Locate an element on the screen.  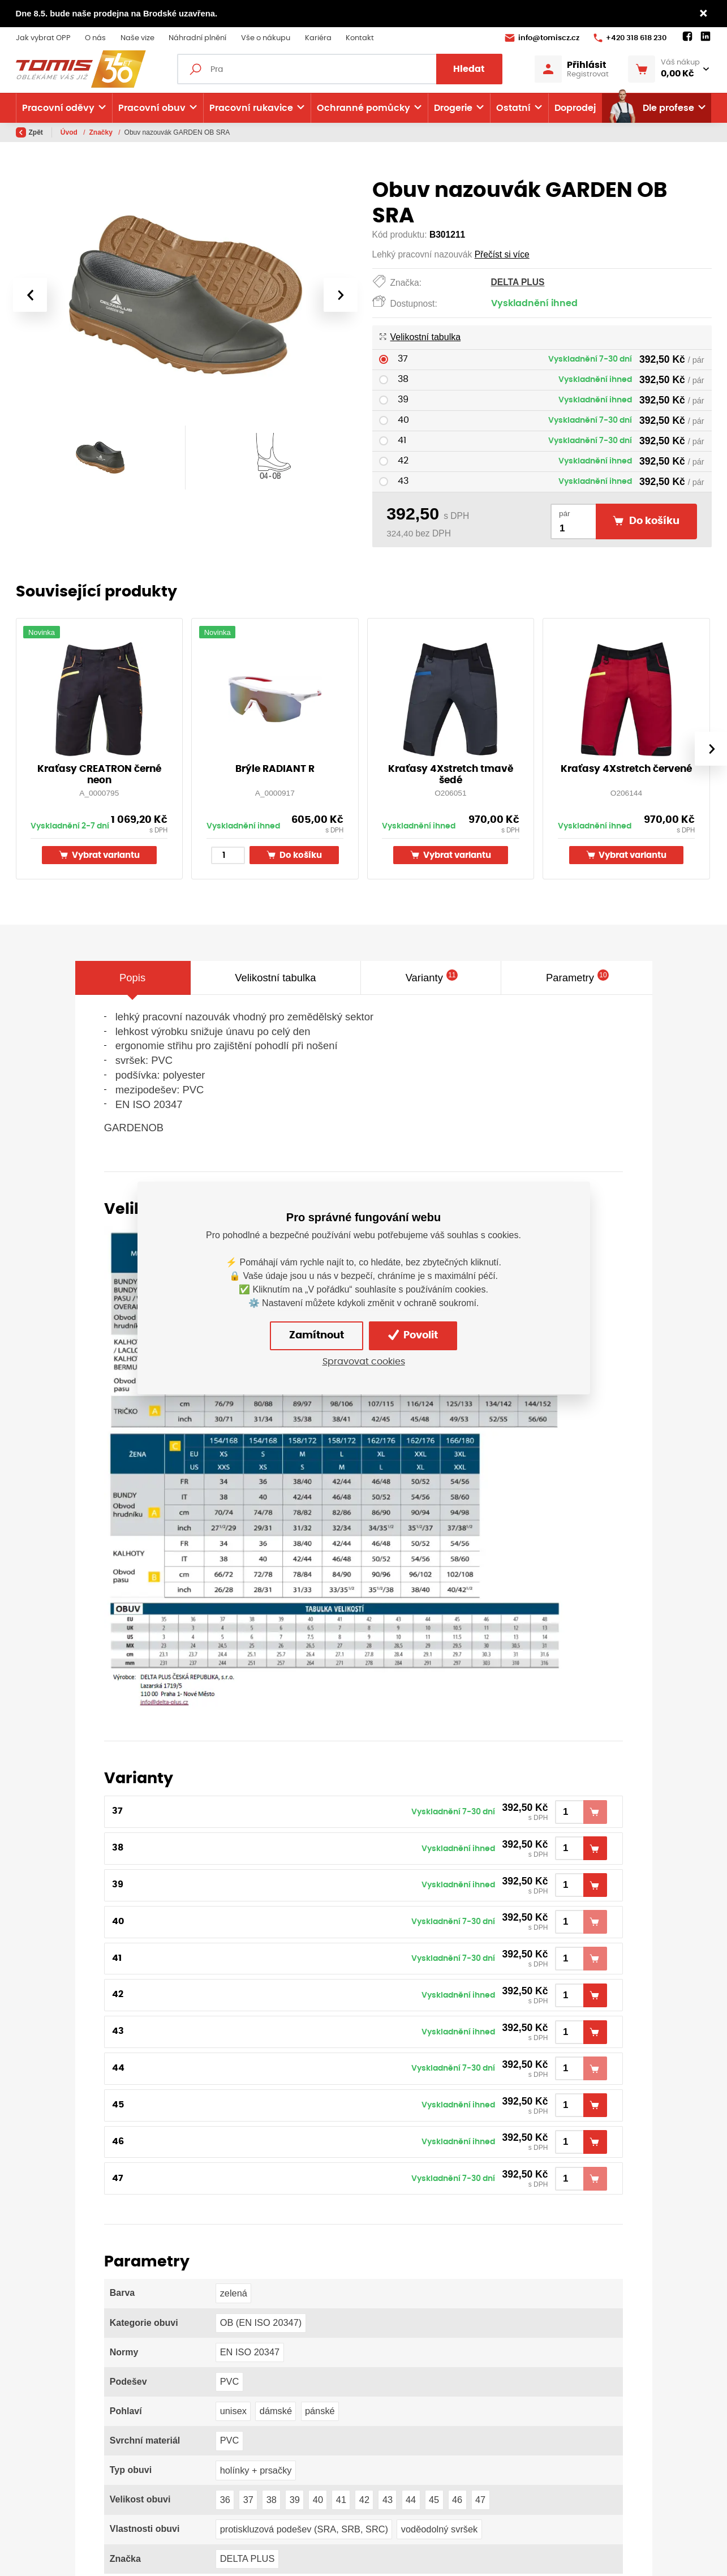
Kontakt is located at coordinates (360, 38).